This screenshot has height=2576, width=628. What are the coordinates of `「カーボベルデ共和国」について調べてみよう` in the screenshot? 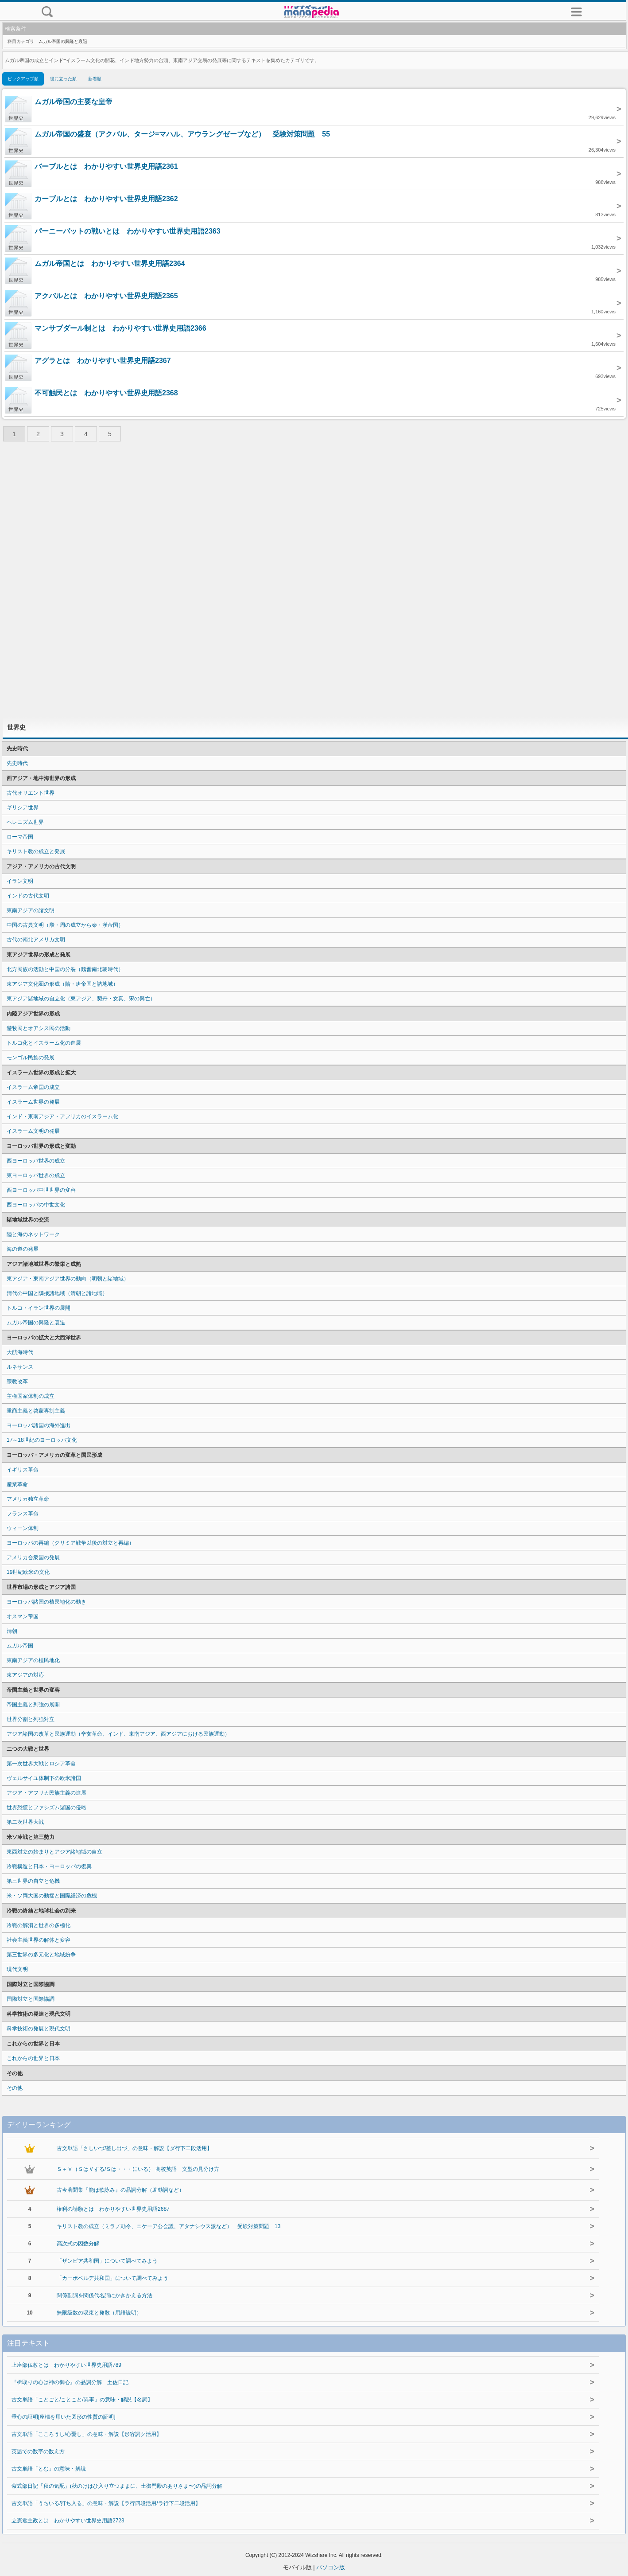 It's located at (112, 2278).